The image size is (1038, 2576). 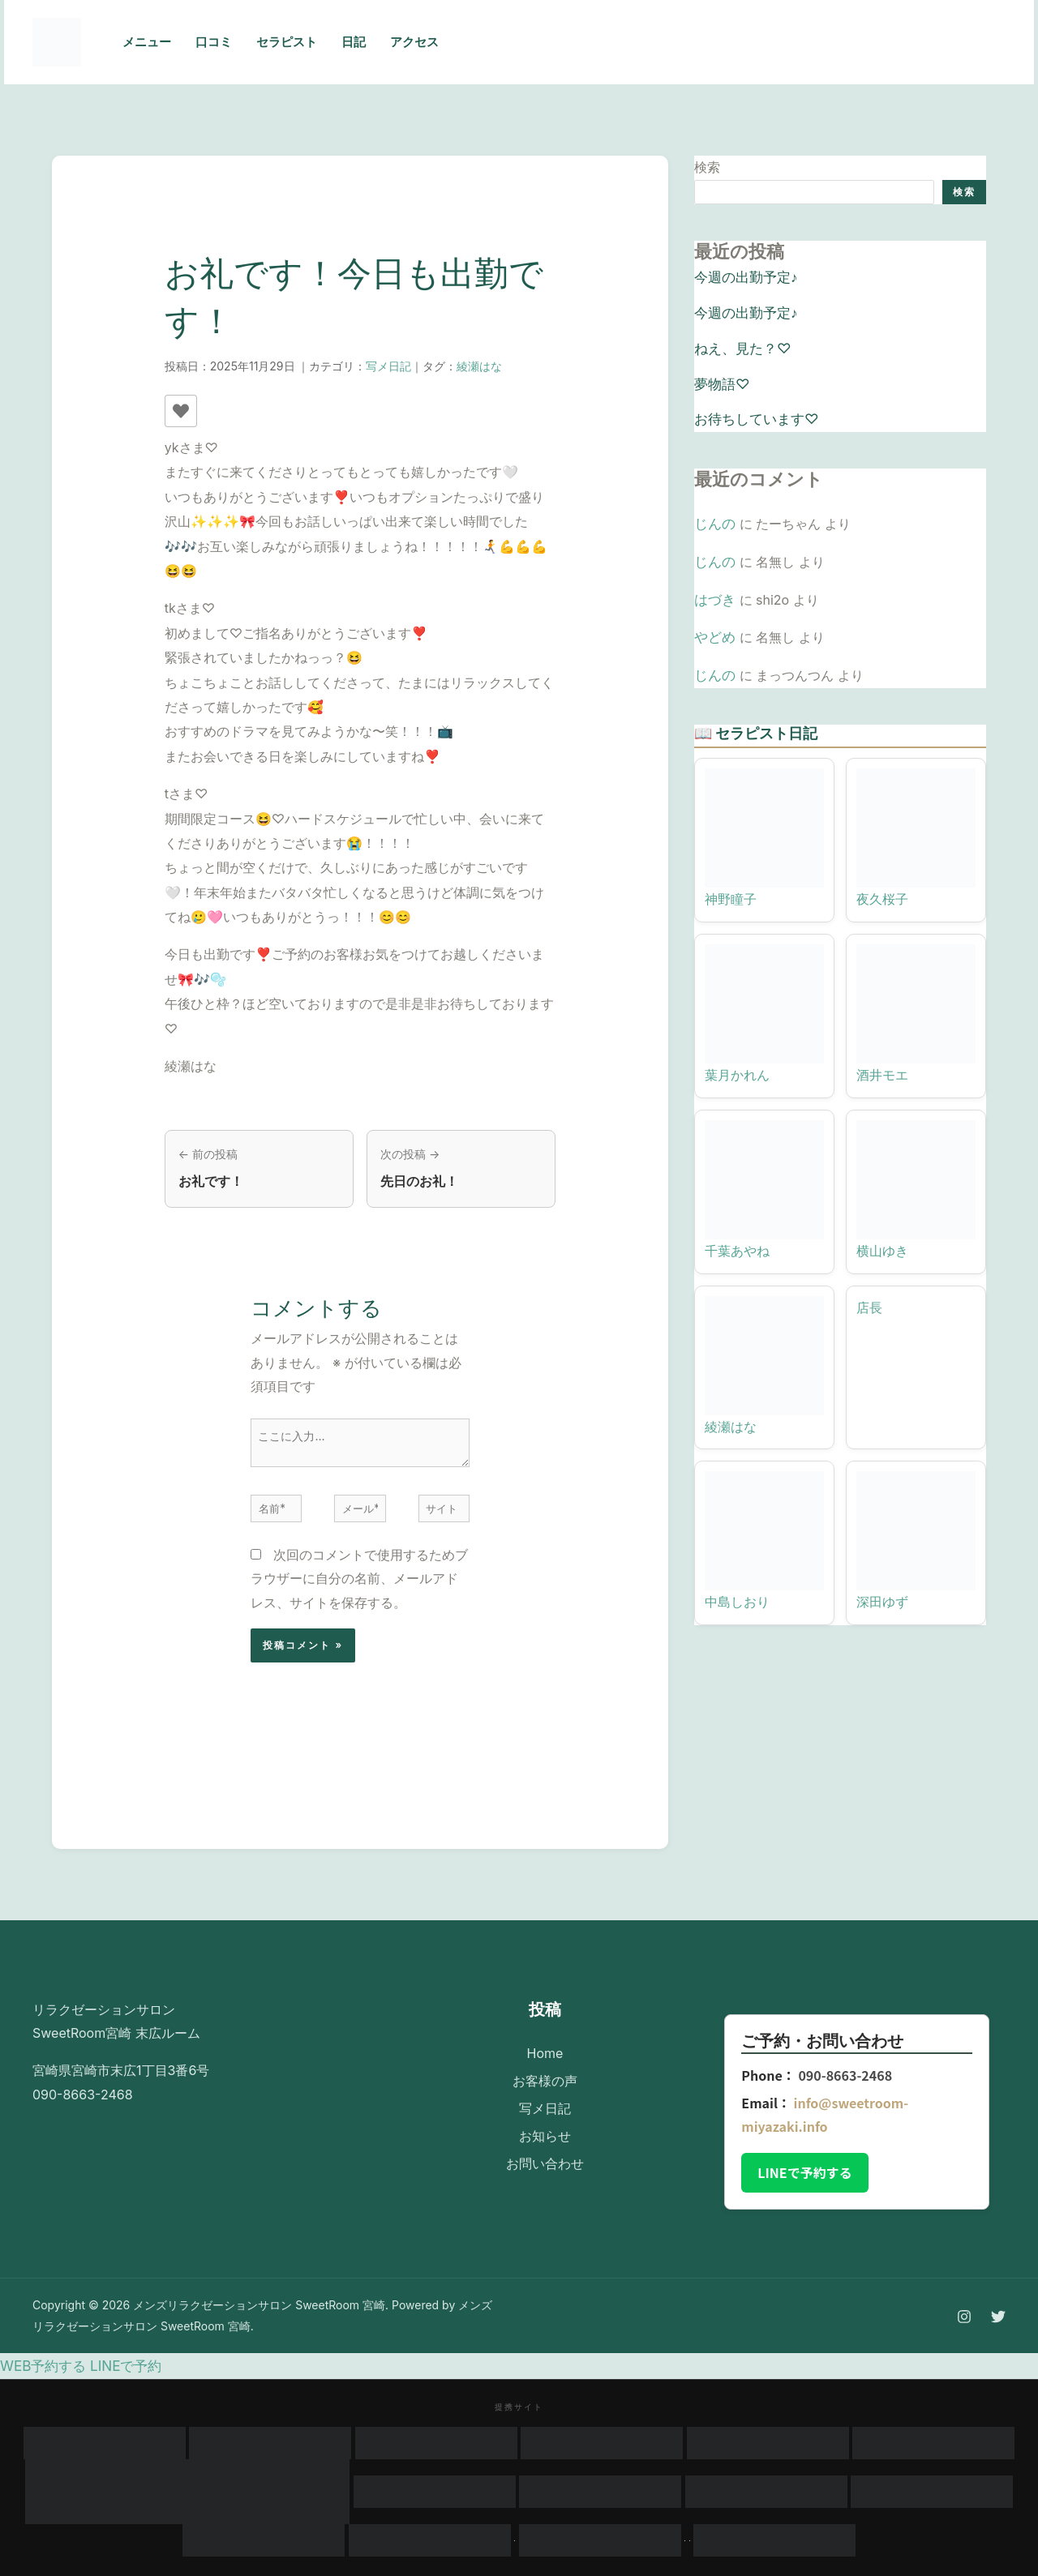 I want to click on WEB予約する, so click(x=40, y=2366).